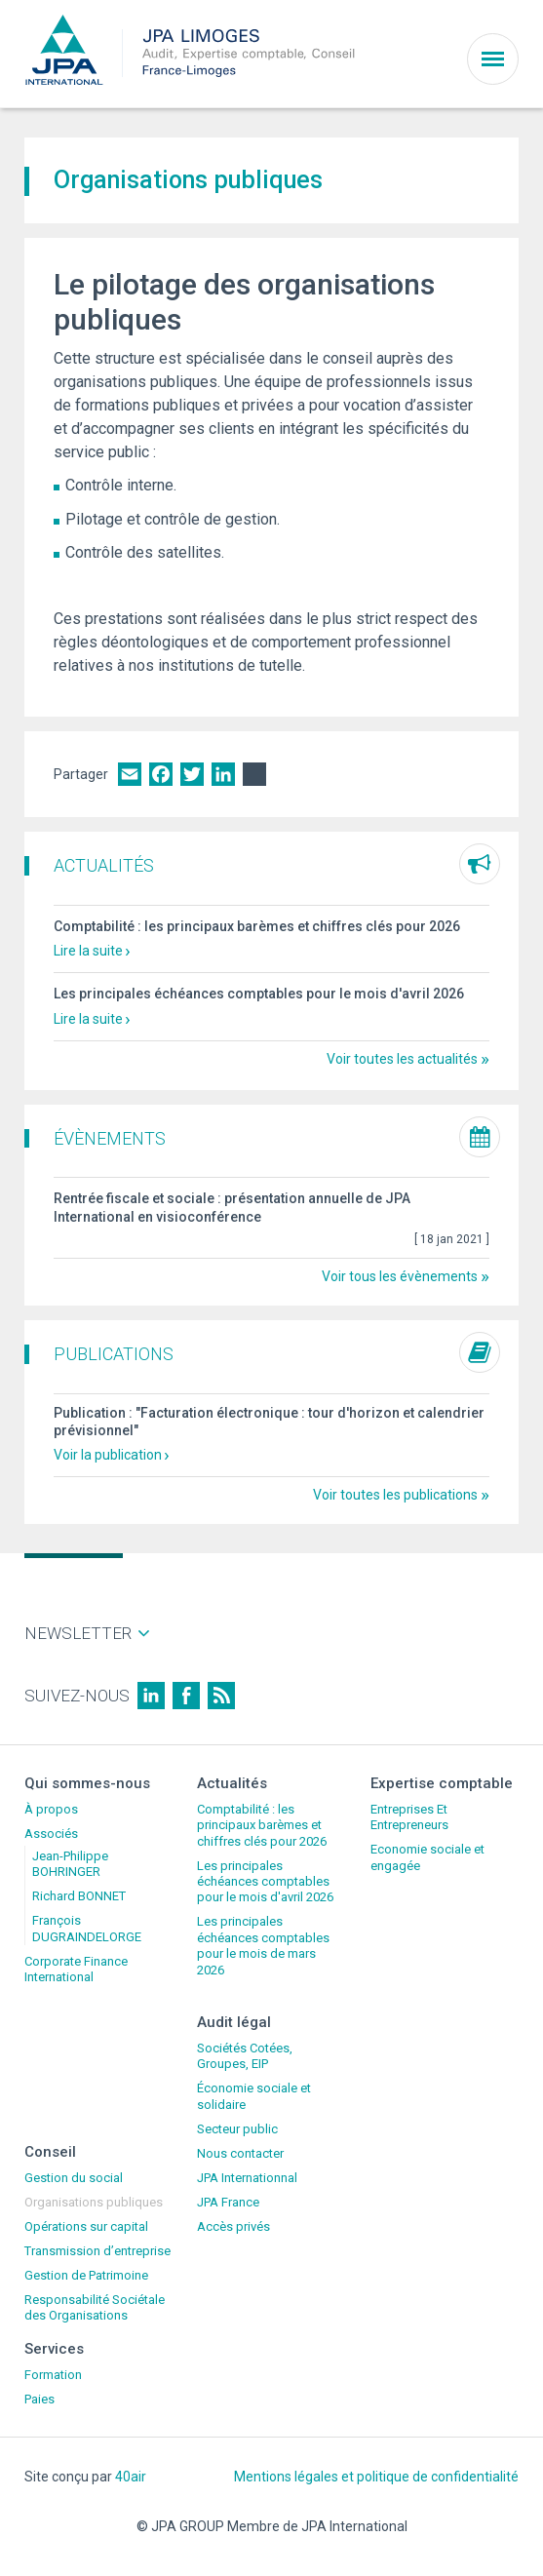 The image size is (543, 2576). What do you see at coordinates (247, 2177) in the screenshot?
I see `JPA Internationnal` at bounding box center [247, 2177].